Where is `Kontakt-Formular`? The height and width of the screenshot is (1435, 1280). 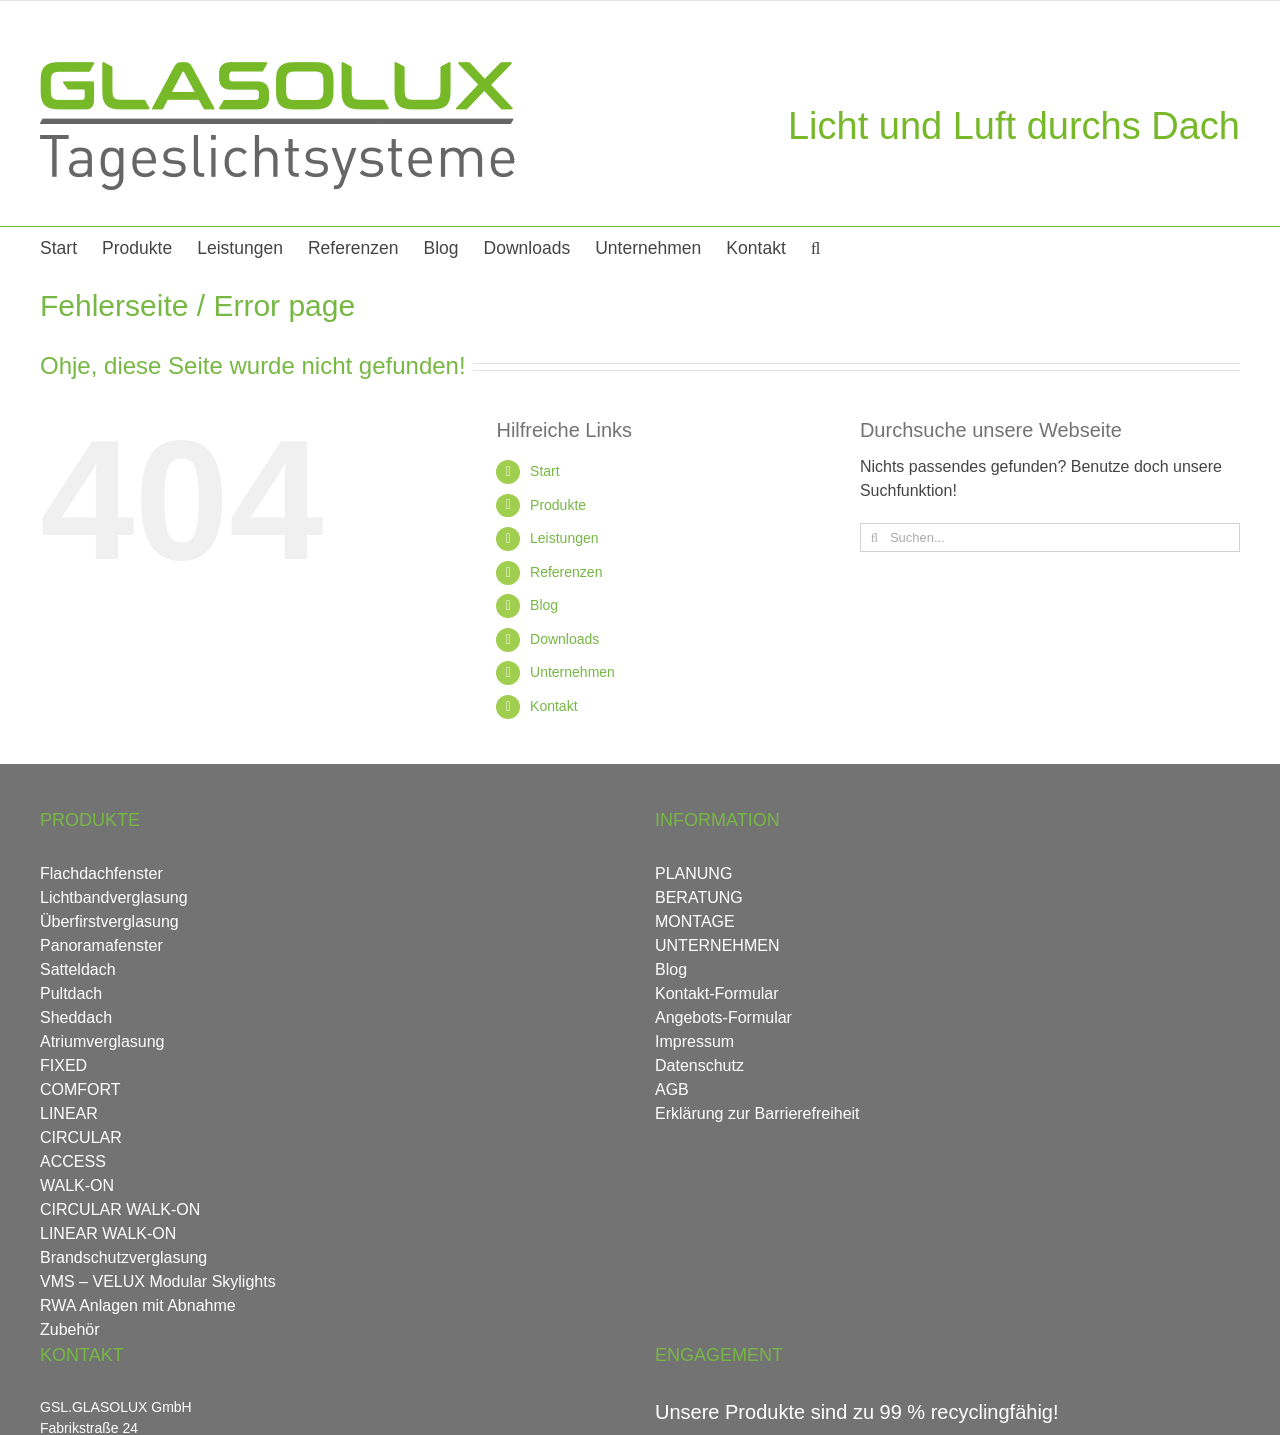 Kontakt-Formular is located at coordinates (717, 993).